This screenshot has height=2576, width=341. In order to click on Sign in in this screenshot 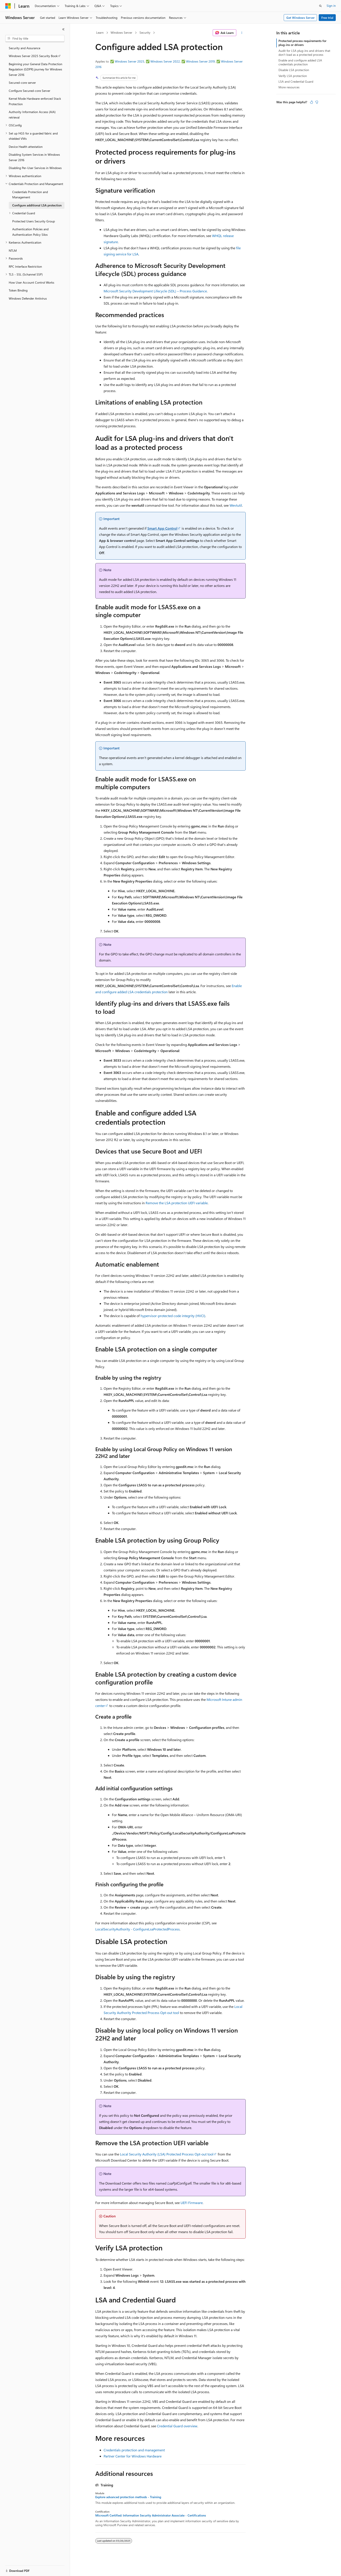, I will do `click(331, 5)`.